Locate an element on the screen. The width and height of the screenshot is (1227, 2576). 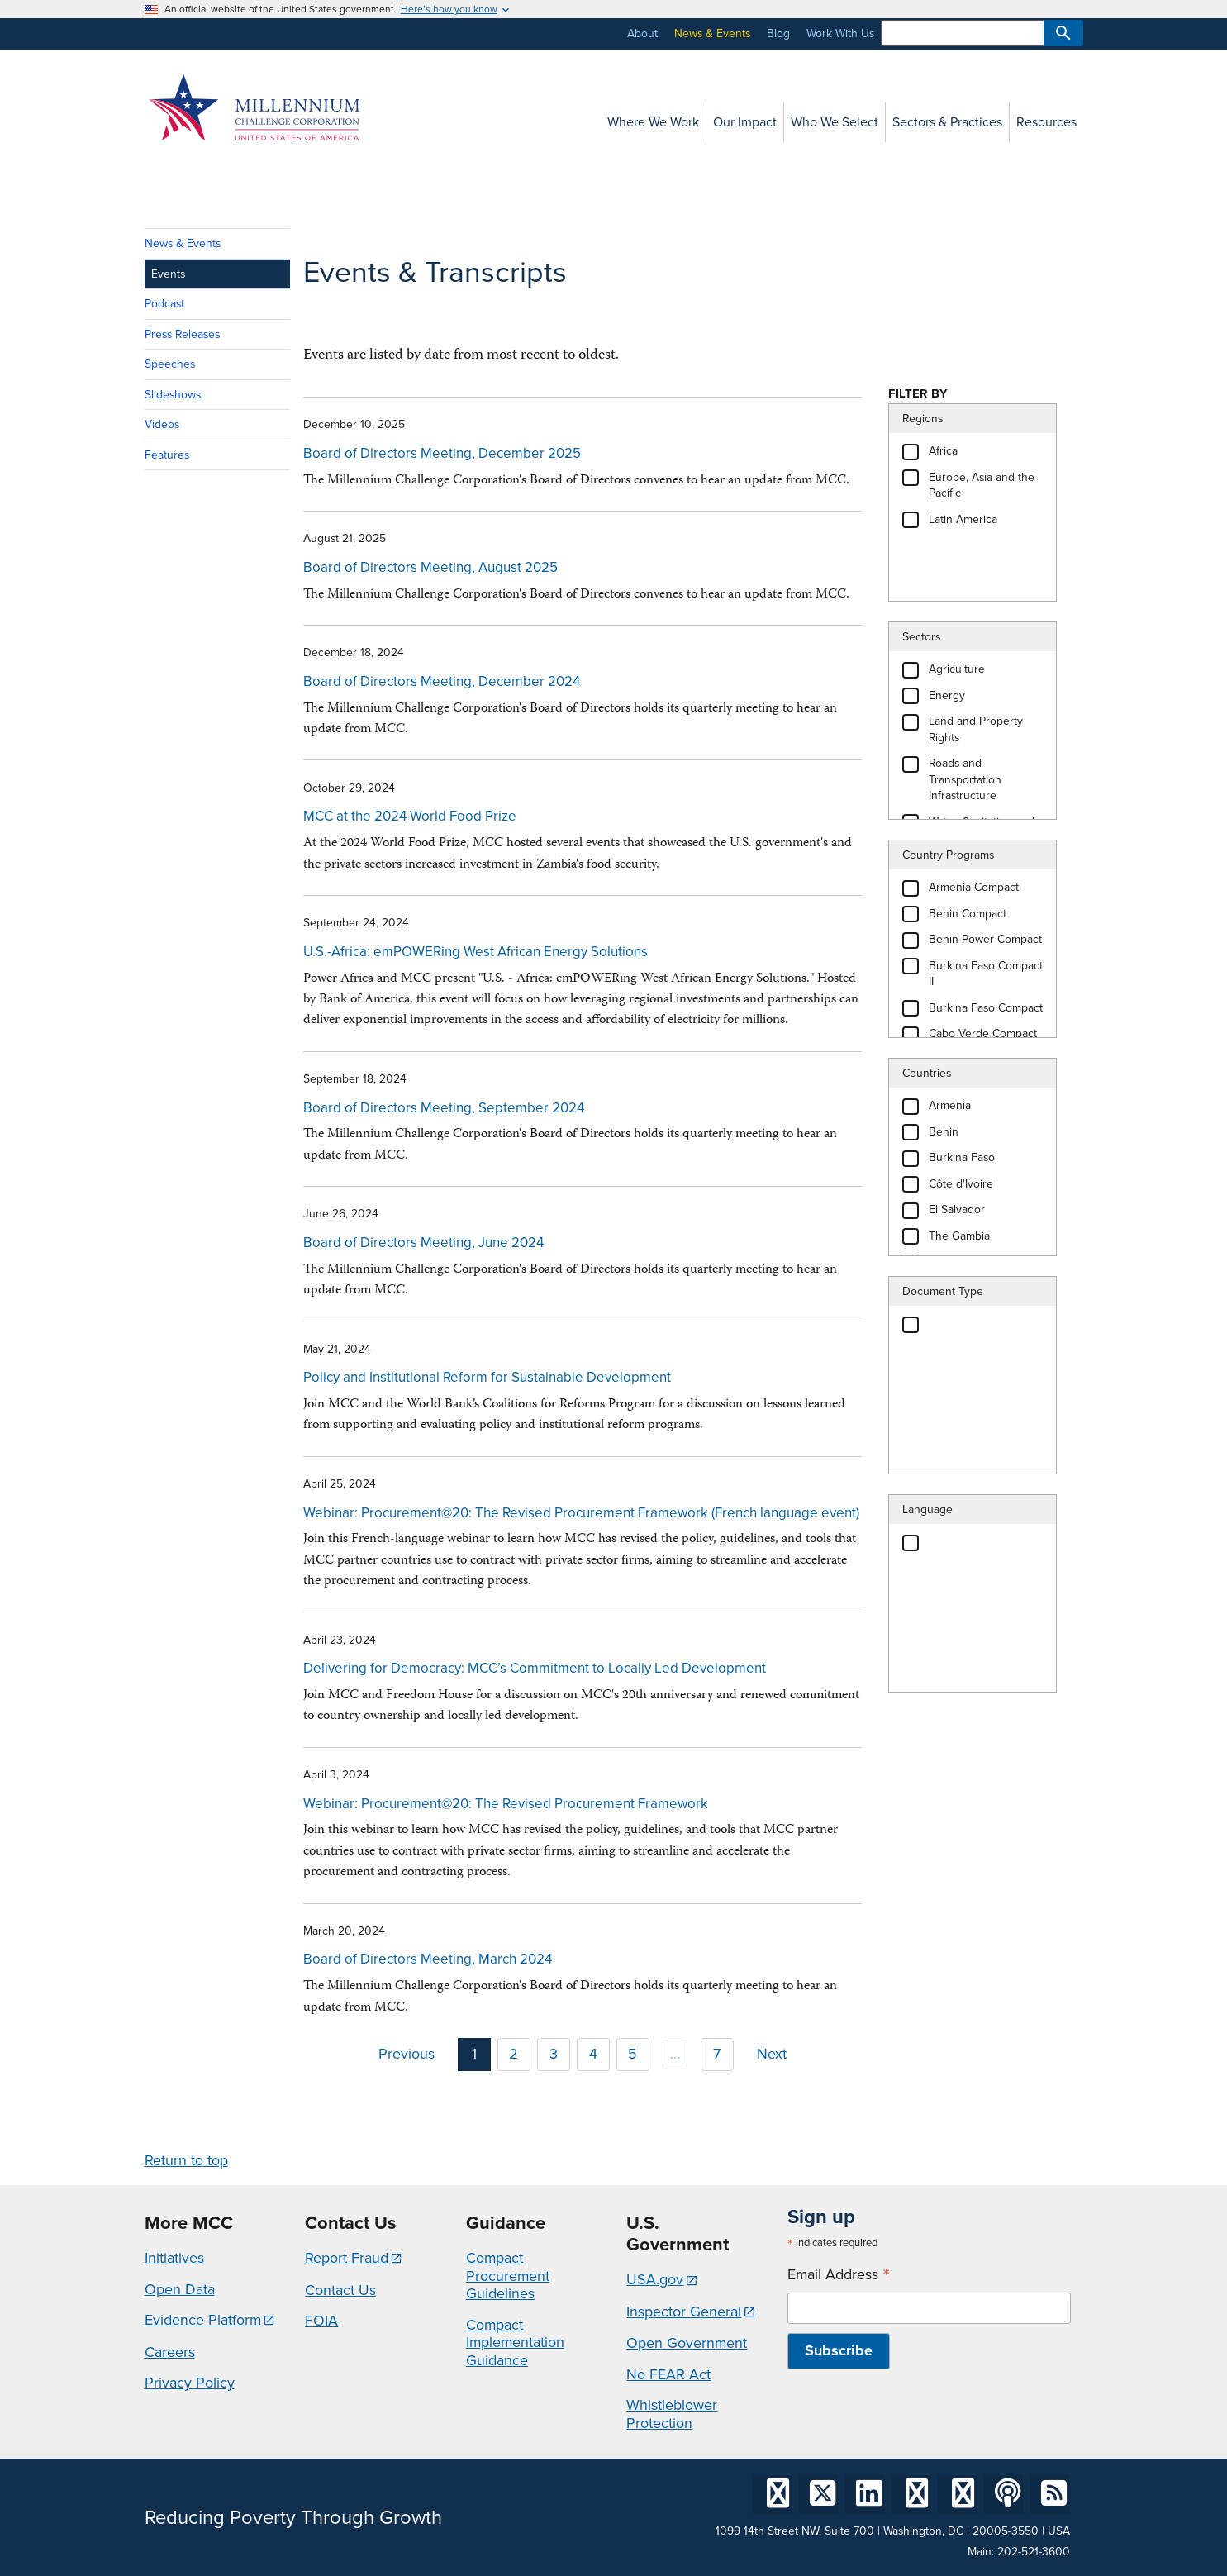
Careers is located at coordinates (170, 2352).